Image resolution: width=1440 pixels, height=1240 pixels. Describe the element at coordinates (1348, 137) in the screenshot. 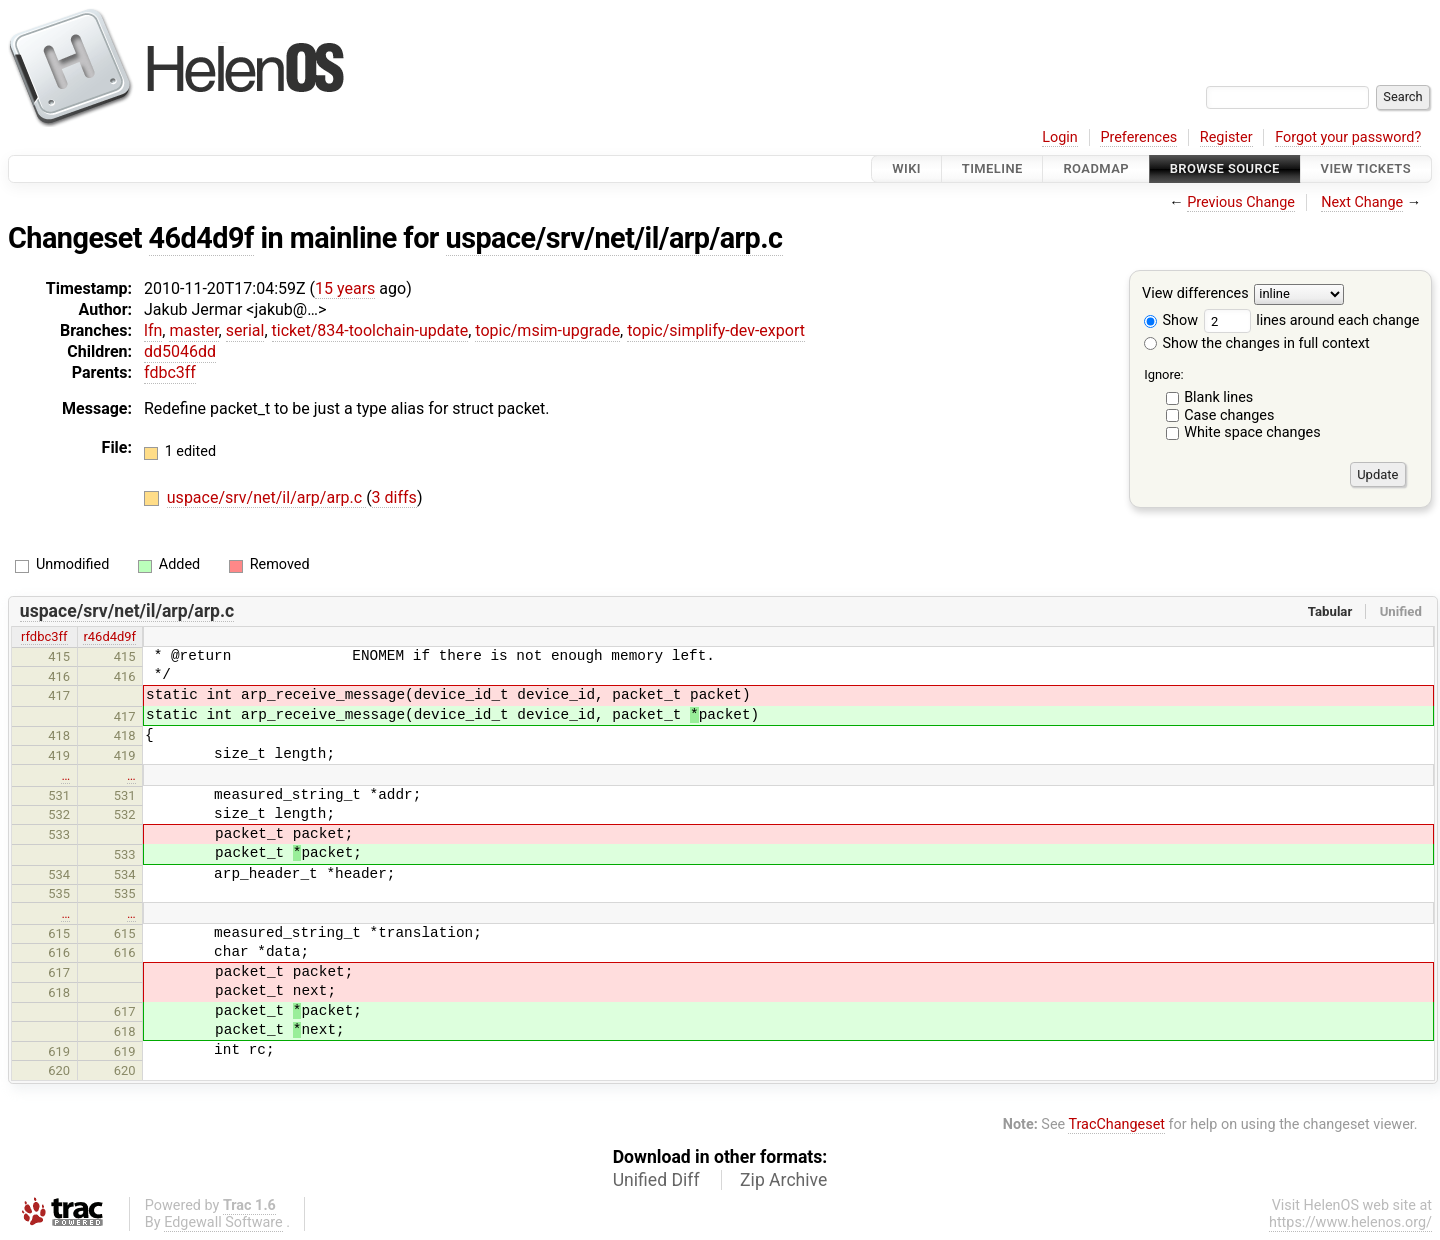

I see `Forgot your password?` at that location.